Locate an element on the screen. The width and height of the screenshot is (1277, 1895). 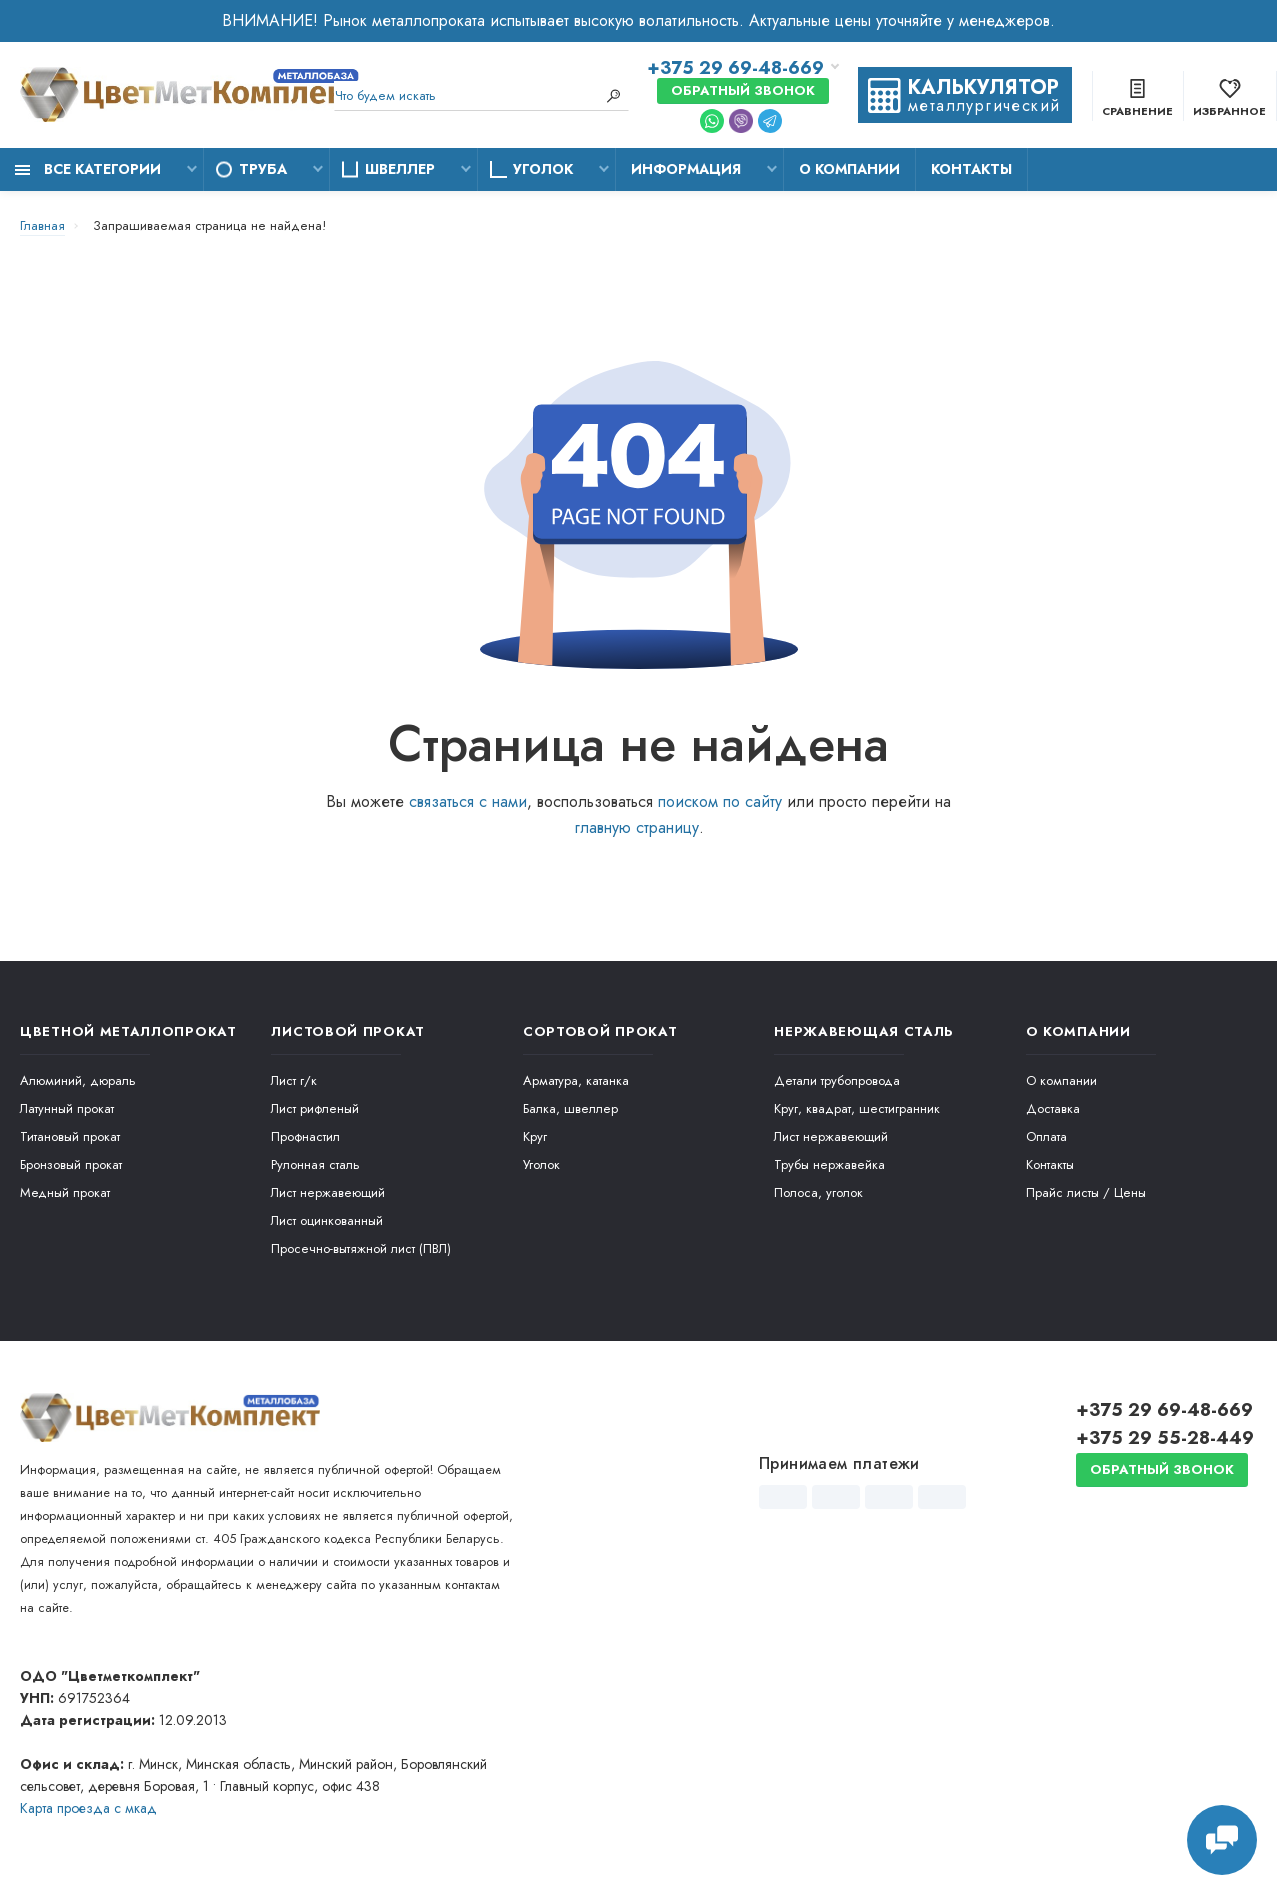
Медный прокат is located at coordinates (65, 1192).